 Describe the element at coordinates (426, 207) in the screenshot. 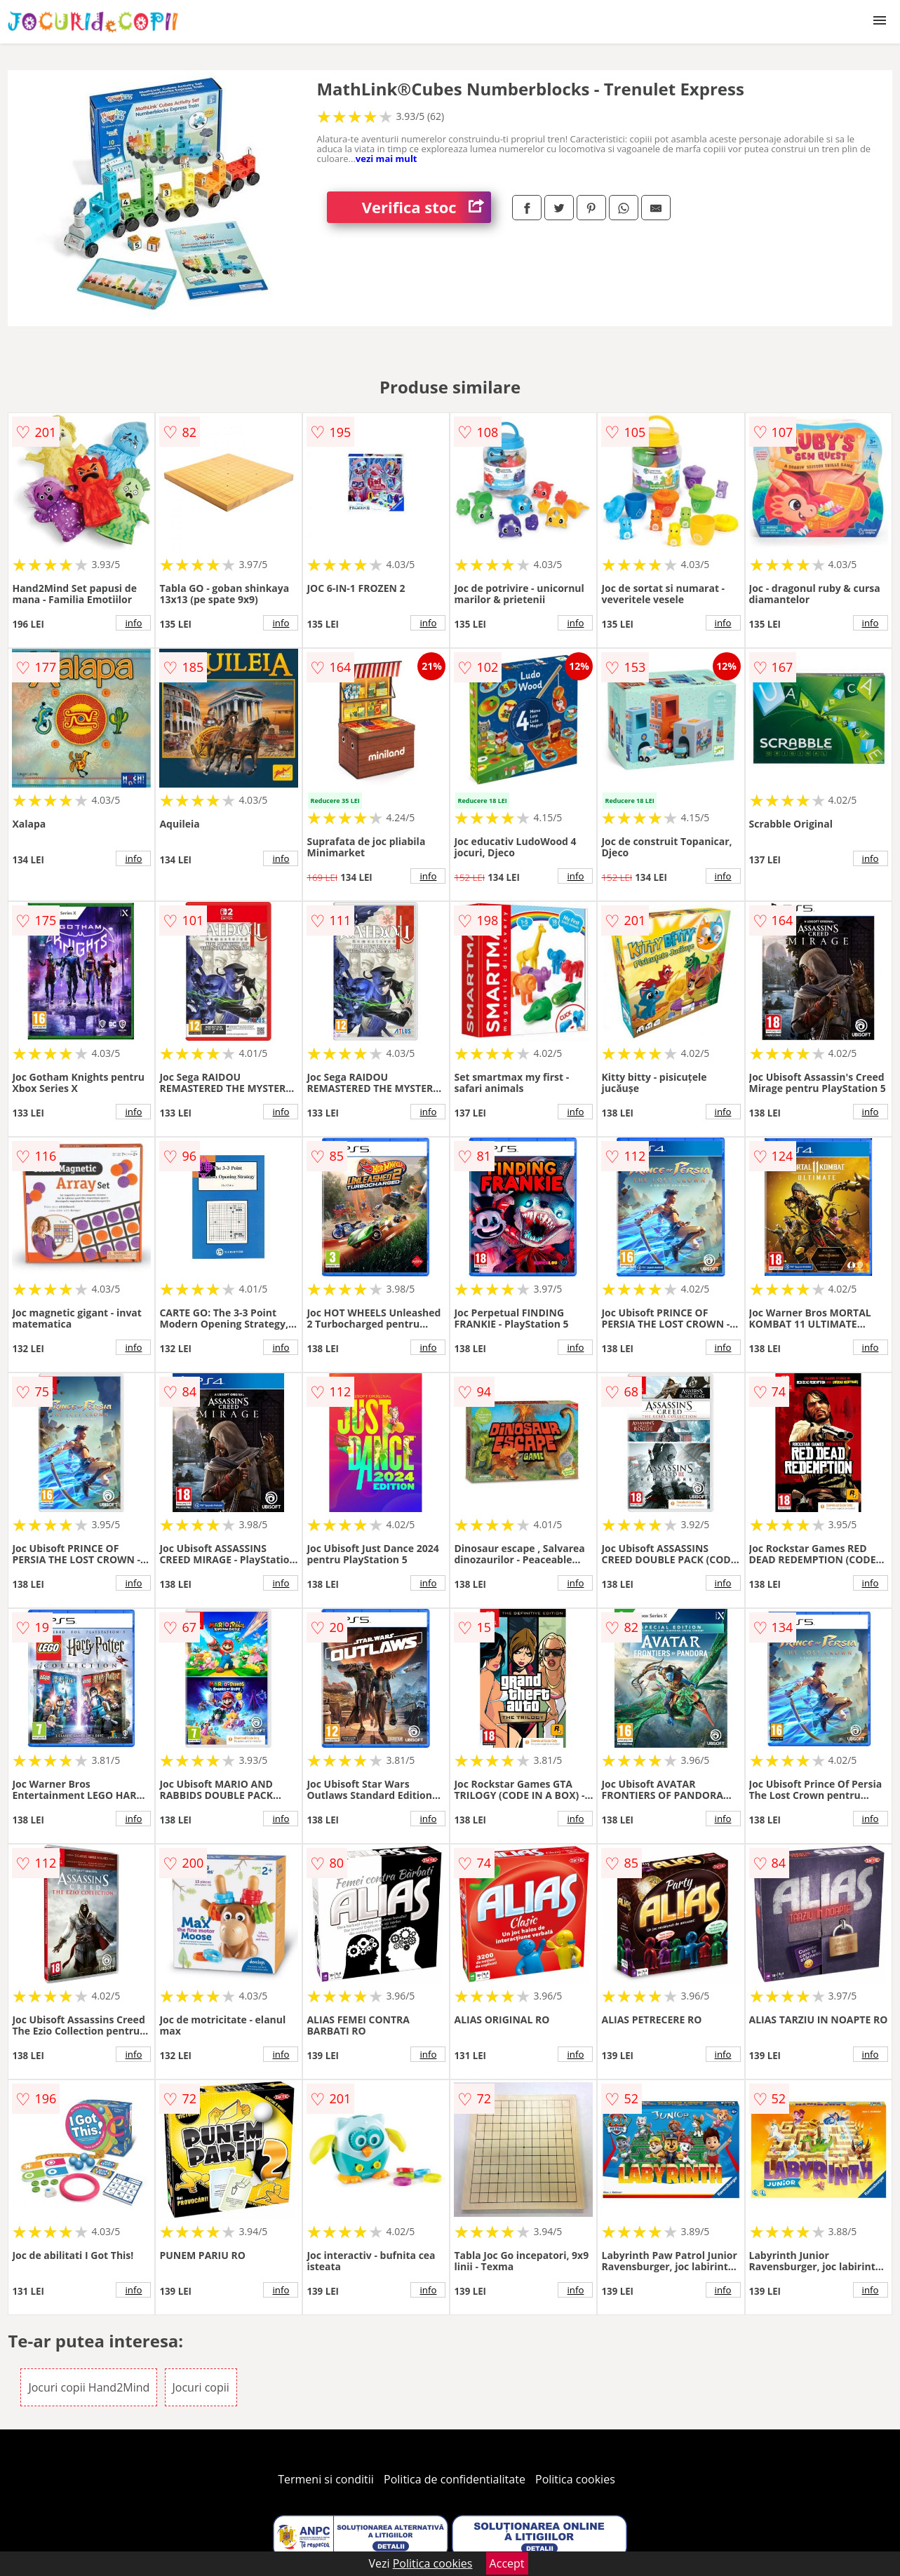

I see `Verifica stoc` at that location.